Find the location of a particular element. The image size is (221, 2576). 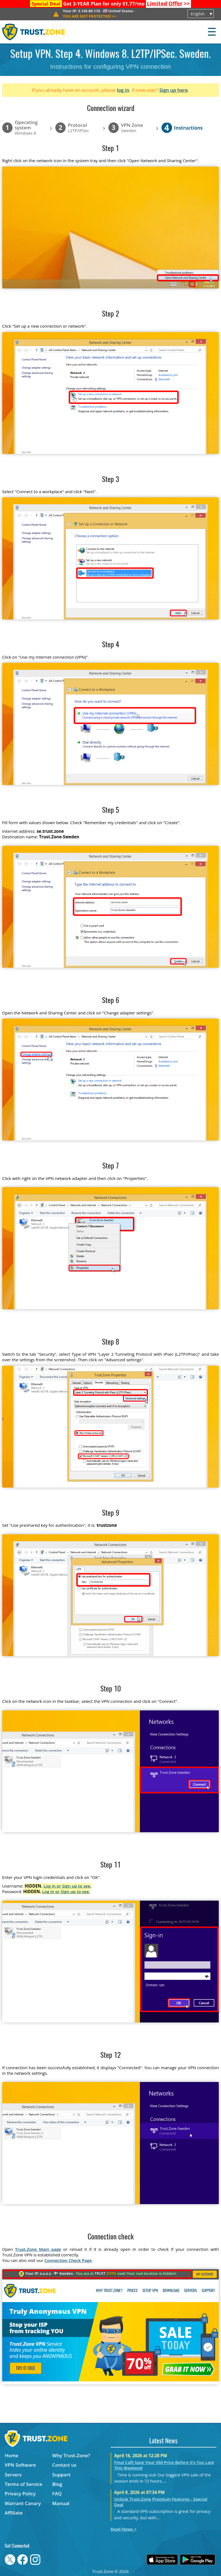

Log in or Sign up to see. is located at coordinates (67, 1886).